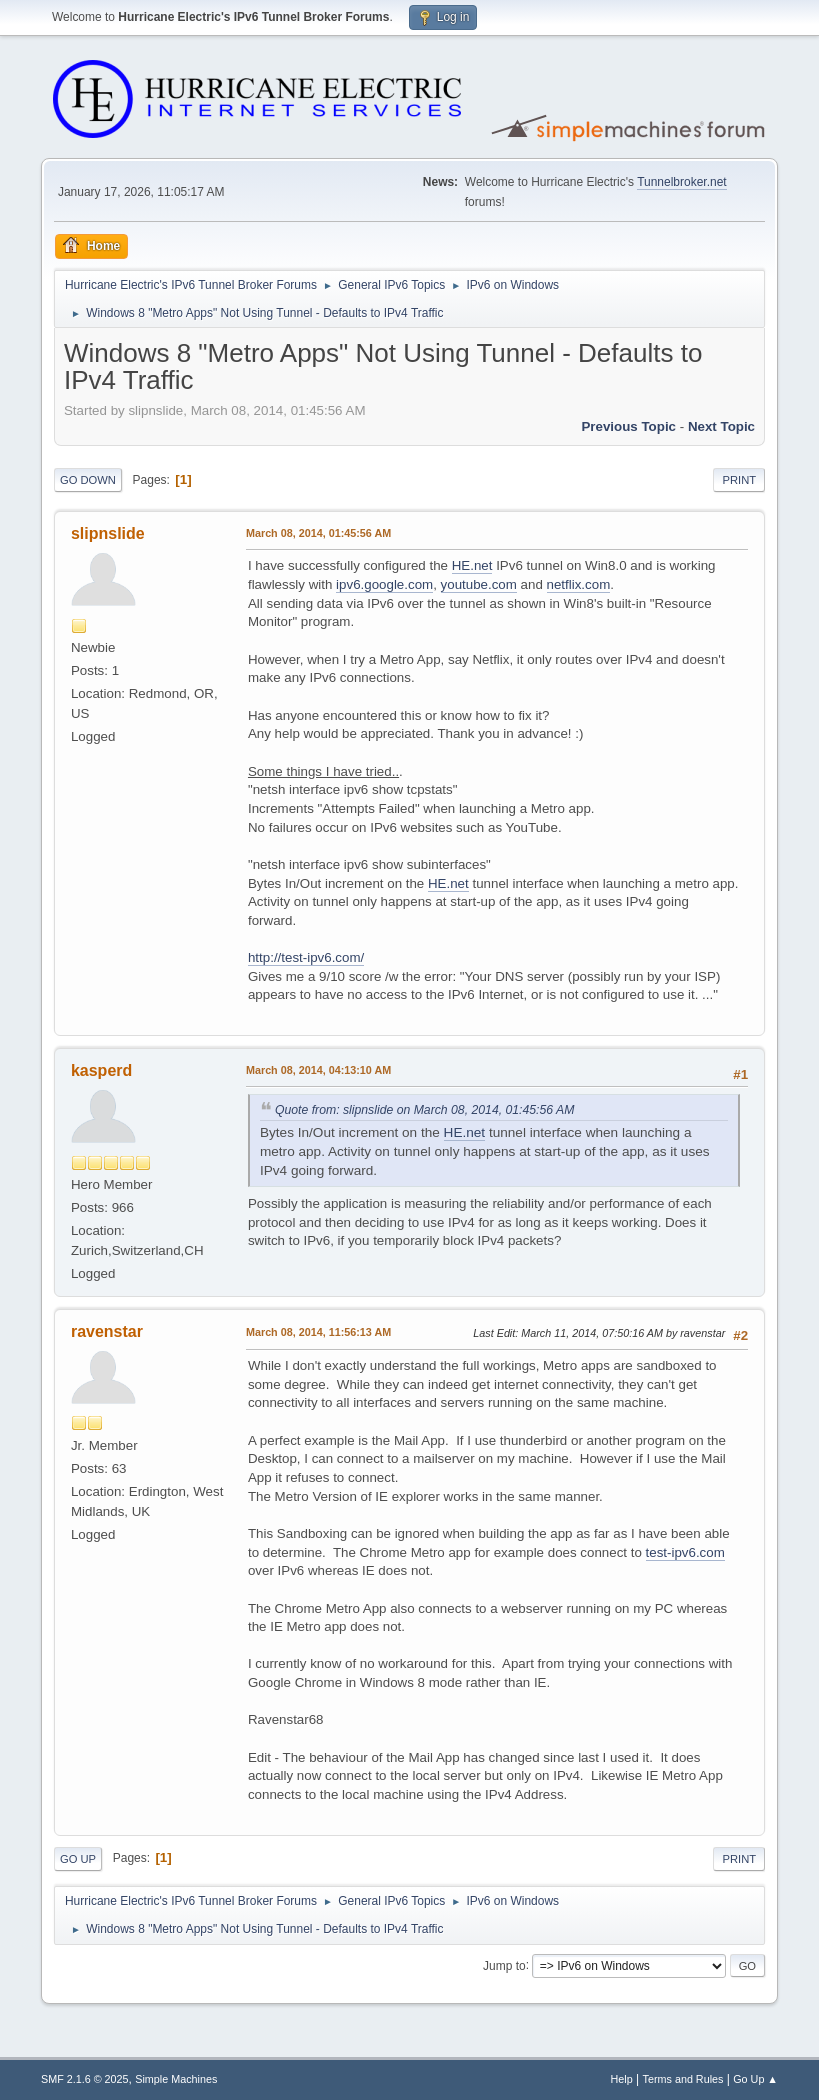 The width and height of the screenshot is (819, 2100). Describe the element at coordinates (755, 2079) in the screenshot. I see `Go Up ▲` at that location.